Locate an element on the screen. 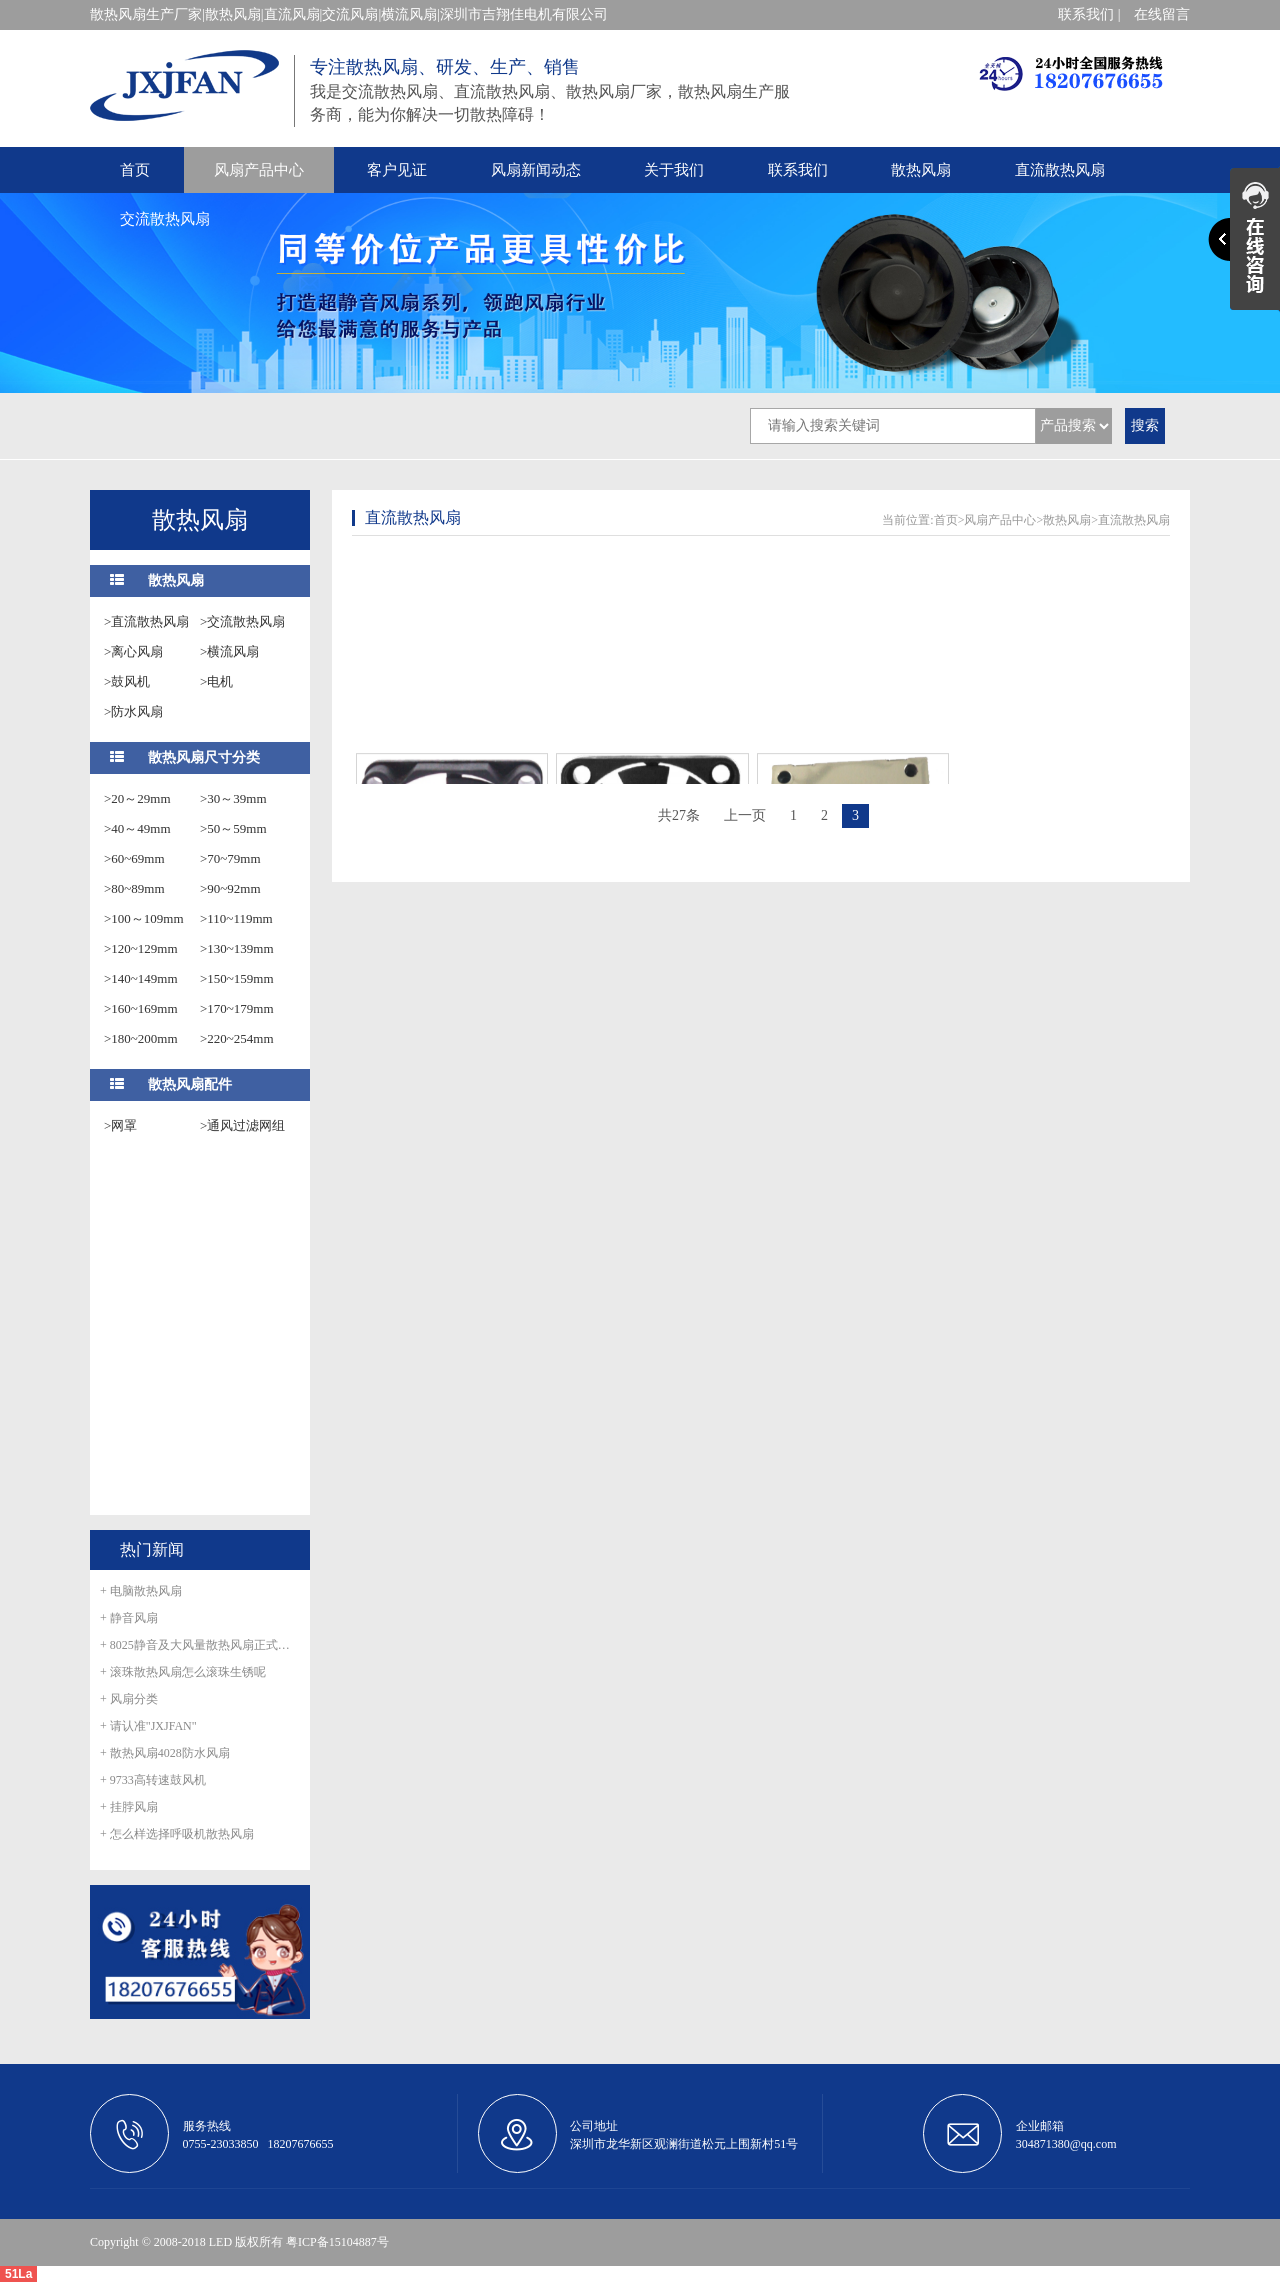 This screenshot has width=1280, height=2282. + 电脑散热风扇 is located at coordinates (141, 1591).